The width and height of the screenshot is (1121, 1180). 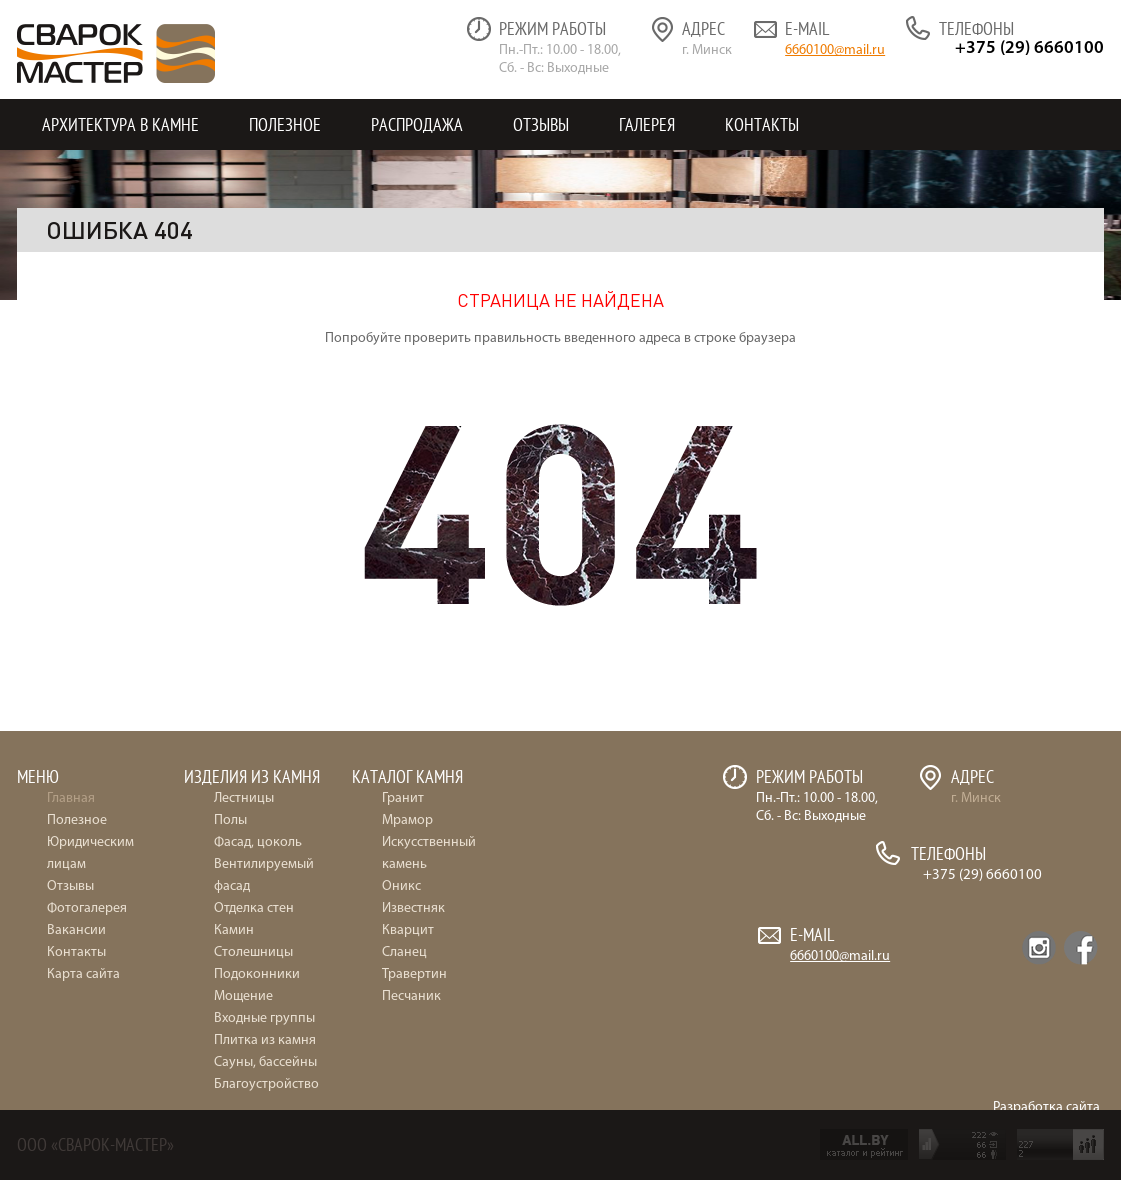 What do you see at coordinates (541, 124) in the screenshot?
I see `Отзывы` at bounding box center [541, 124].